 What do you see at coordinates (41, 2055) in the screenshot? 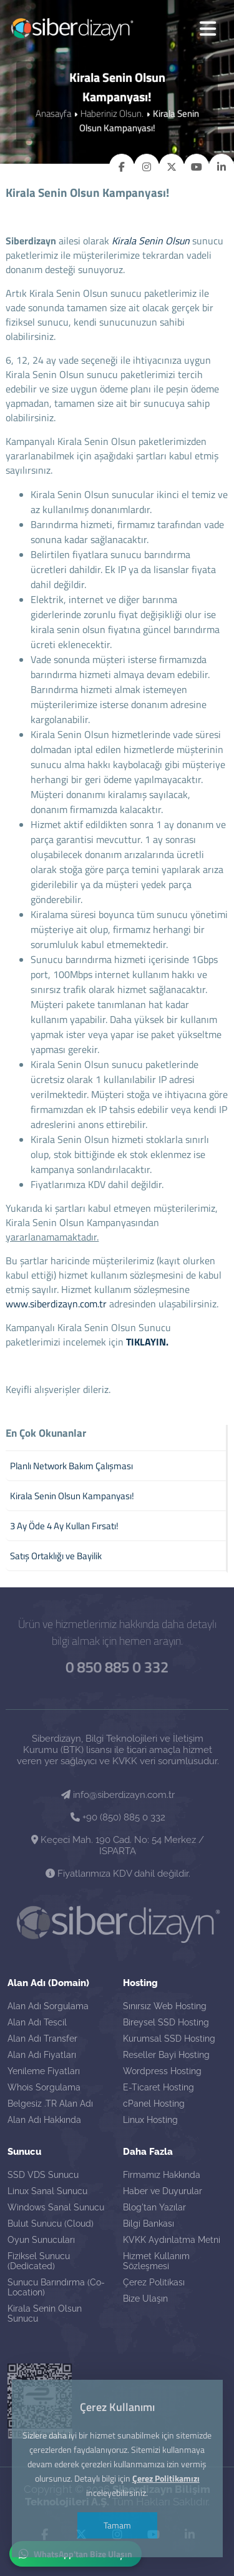
I see `Alan Adı Fiyatları` at bounding box center [41, 2055].